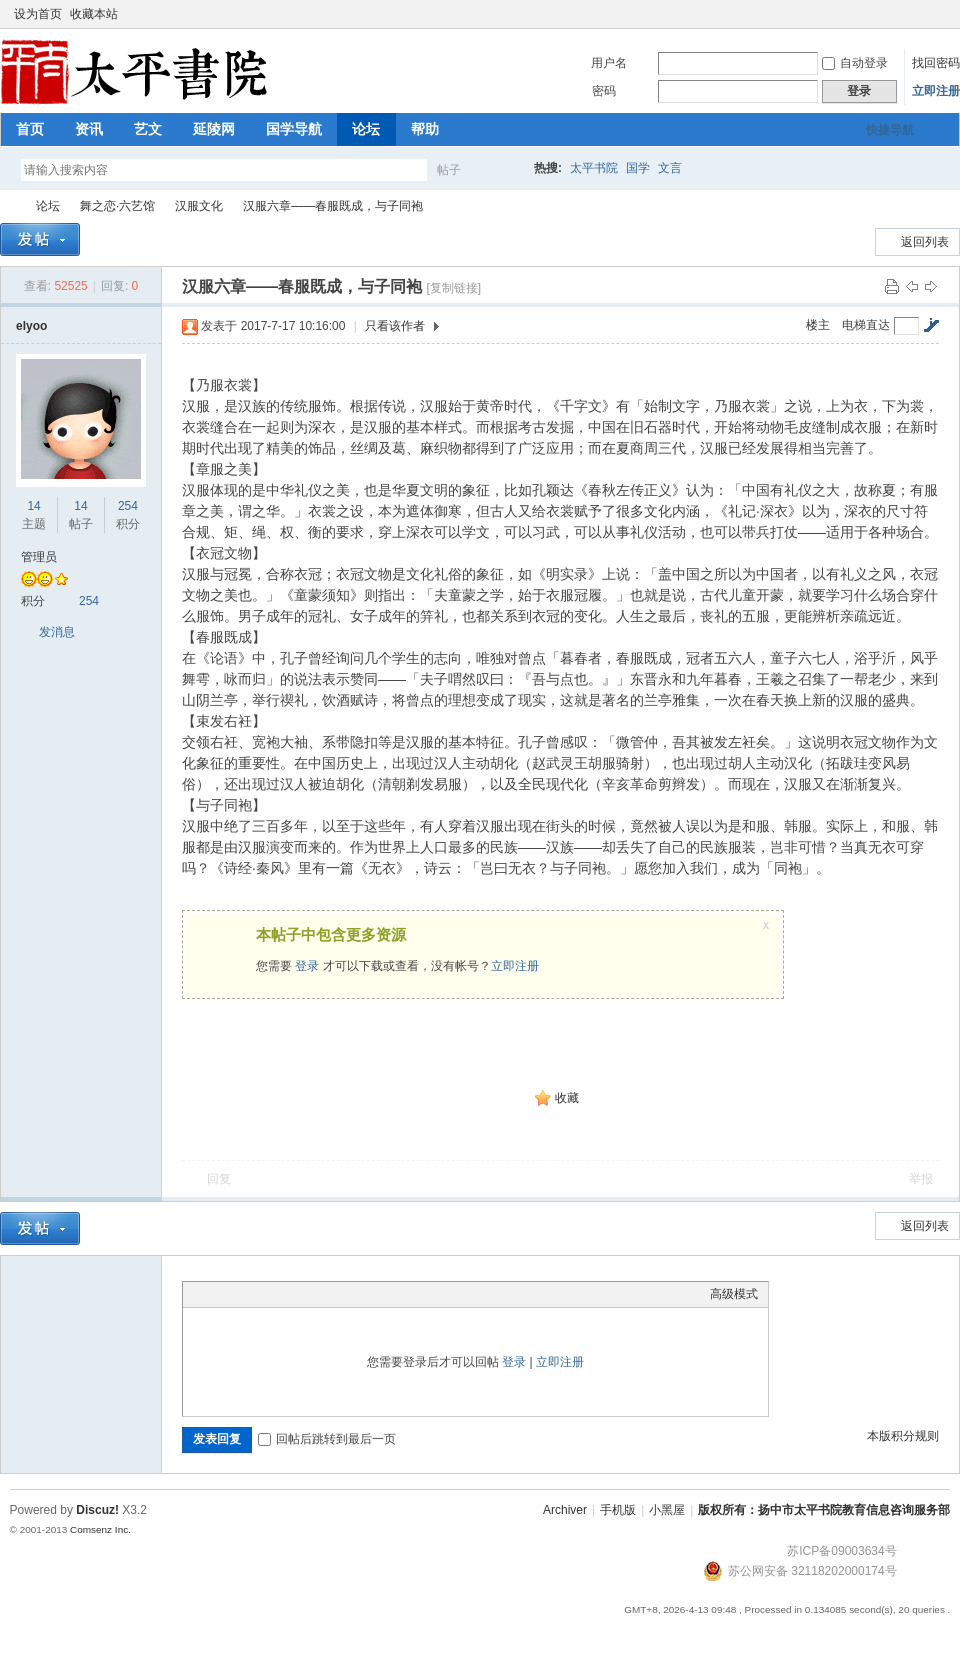 Image resolution: width=960 pixels, height=1669 pixels. Describe the element at coordinates (30, 129) in the screenshot. I see `首页` at that location.